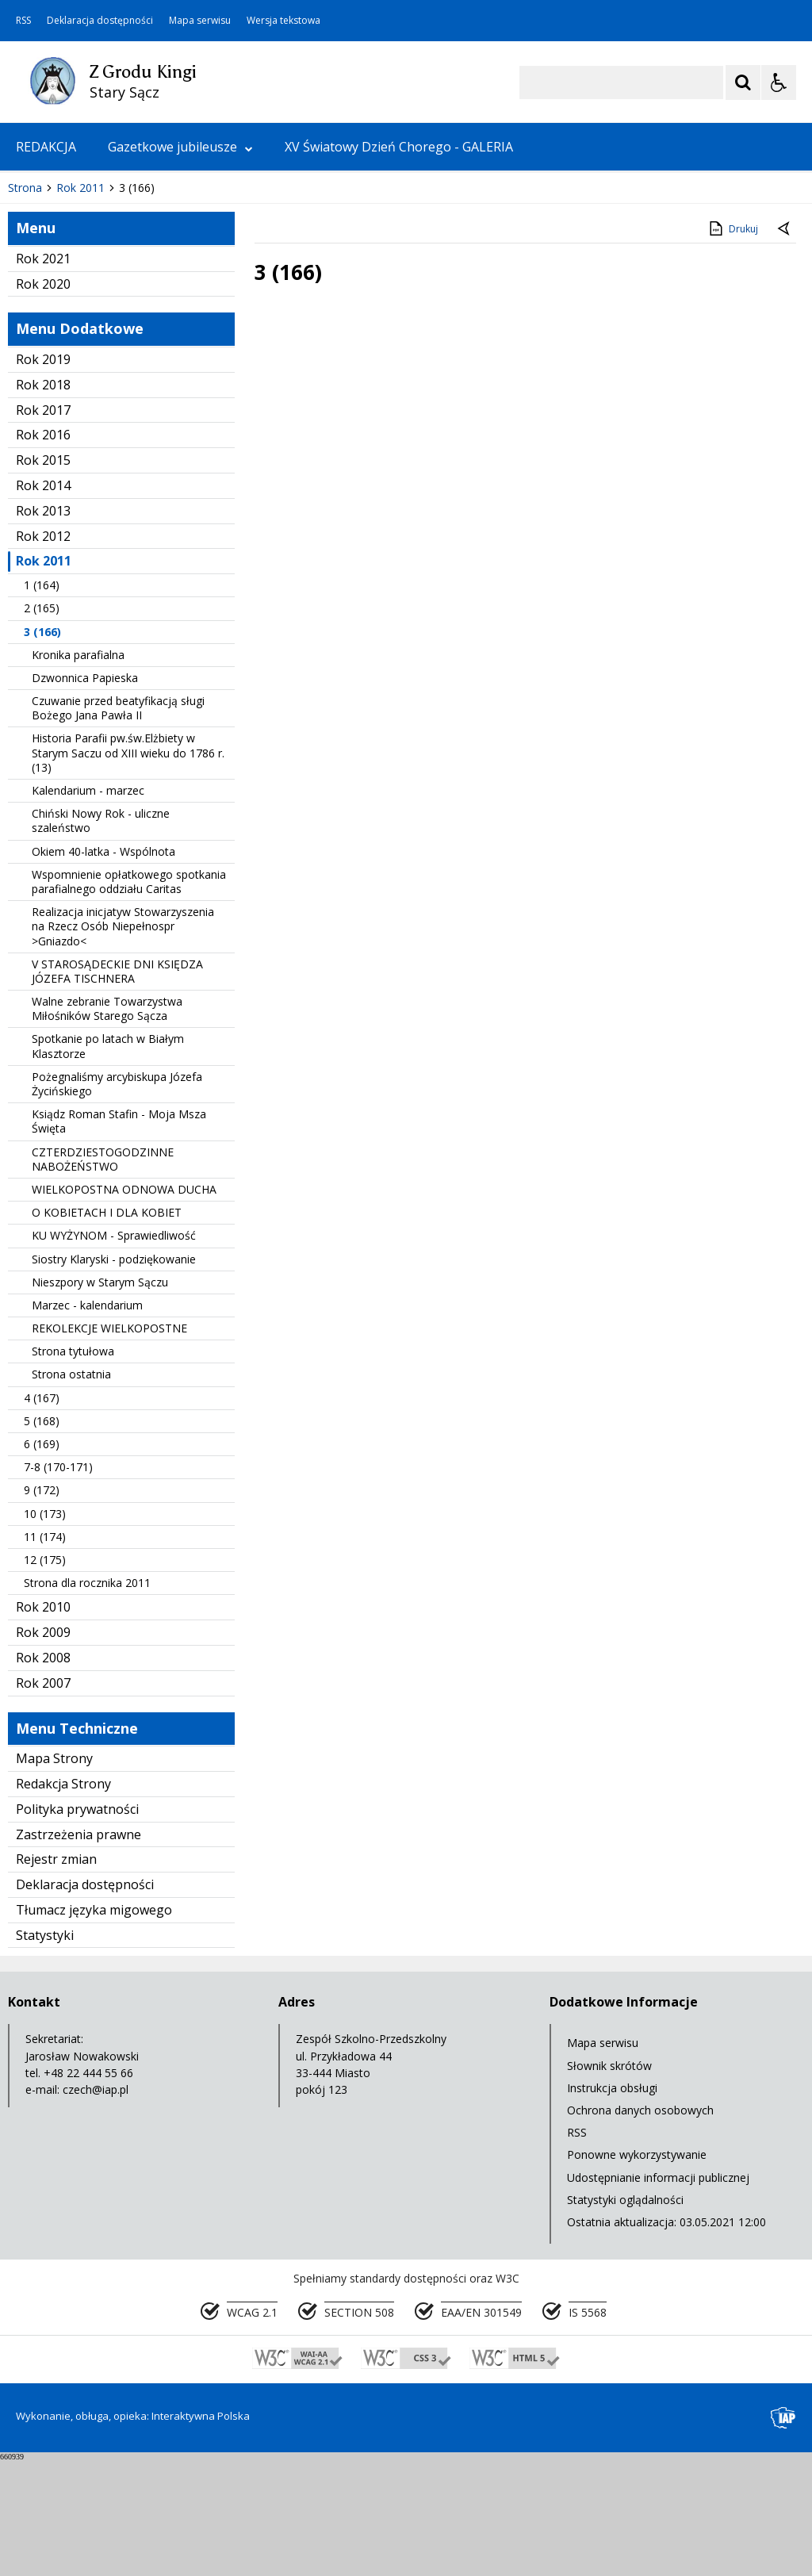 This screenshot has width=812, height=2576. I want to click on 1 (164), so click(41, 702).